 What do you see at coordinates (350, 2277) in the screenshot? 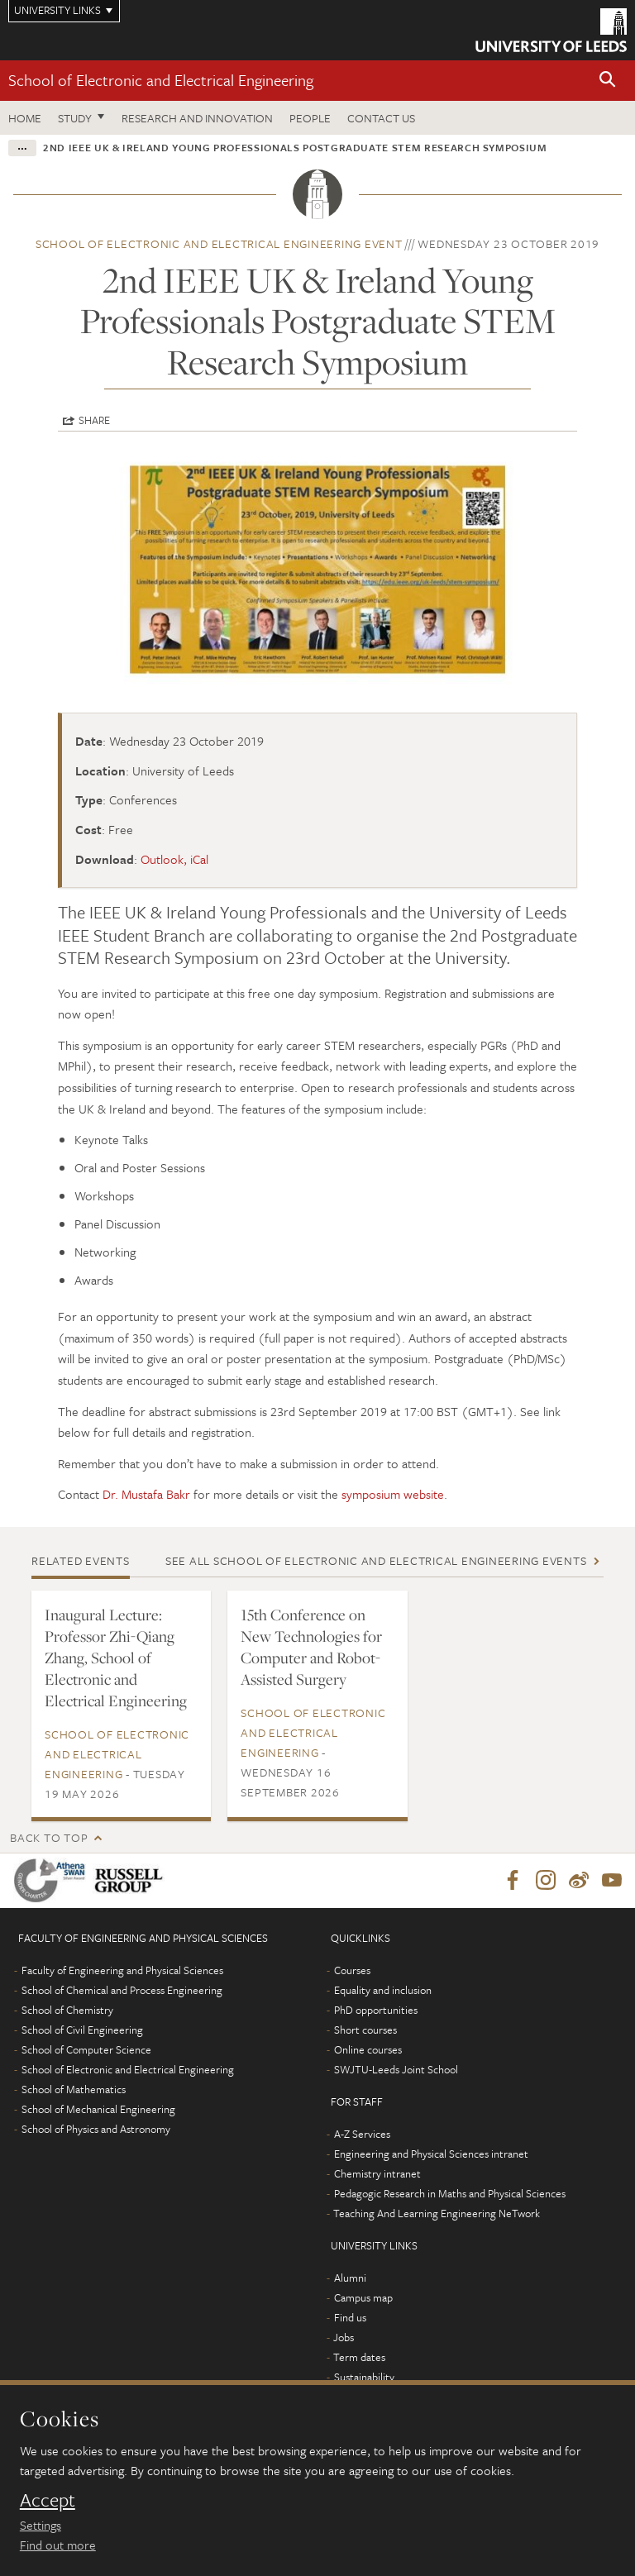
I see `Alumni` at bounding box center [350, 2277].